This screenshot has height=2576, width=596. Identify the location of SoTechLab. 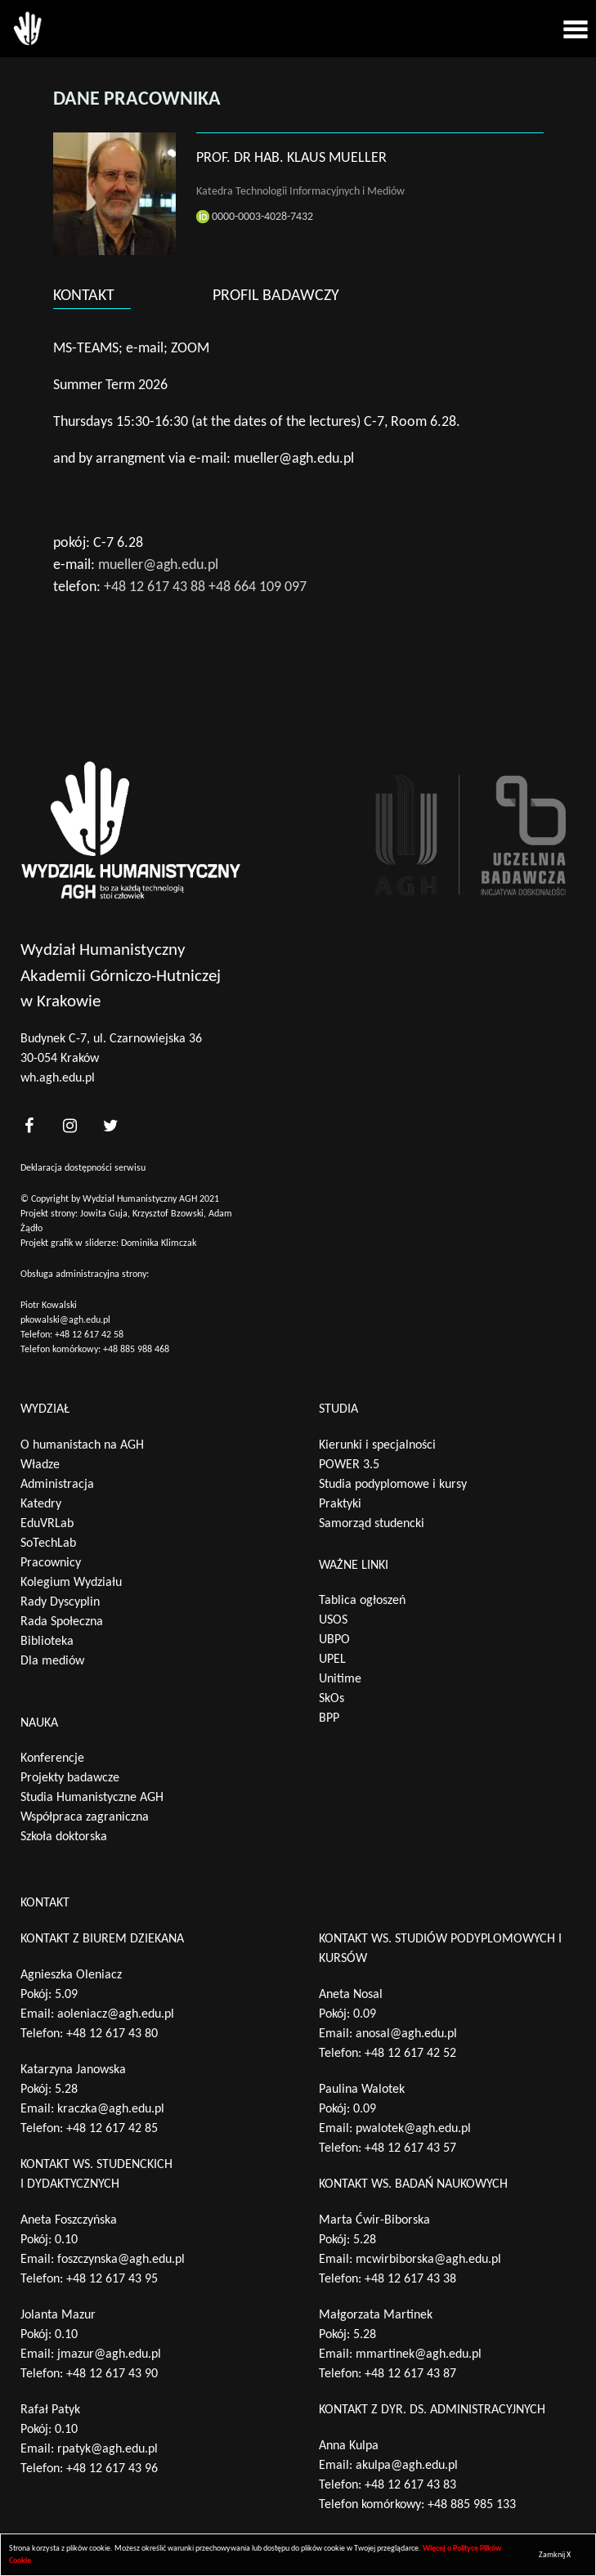
(48, 1543).